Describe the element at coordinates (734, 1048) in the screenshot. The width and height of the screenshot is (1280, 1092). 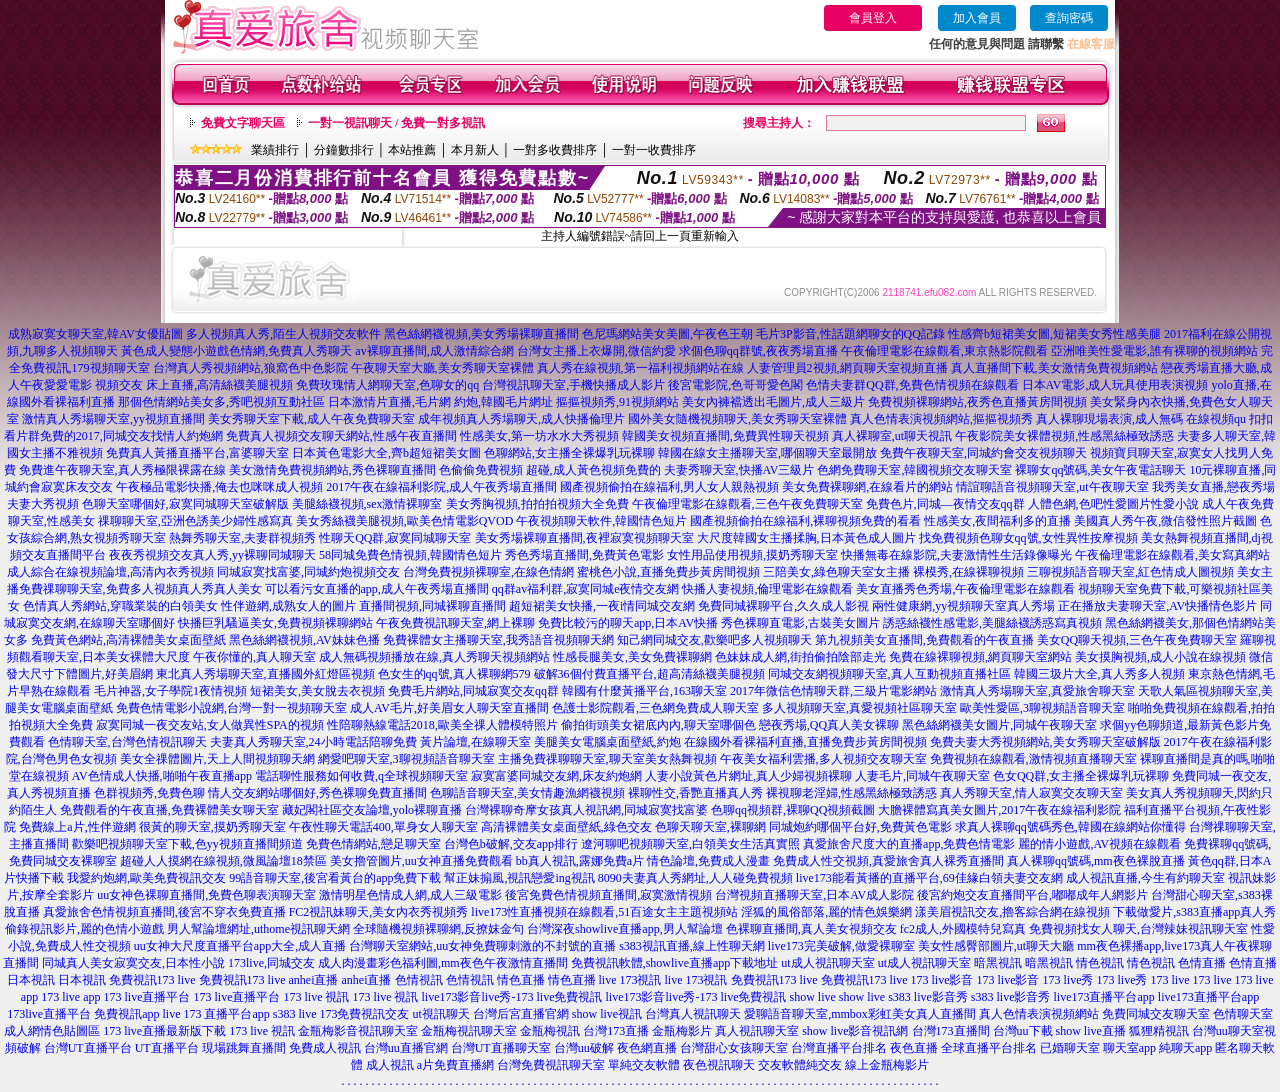
I see `台灣甜心女孩聊天室` at that location.